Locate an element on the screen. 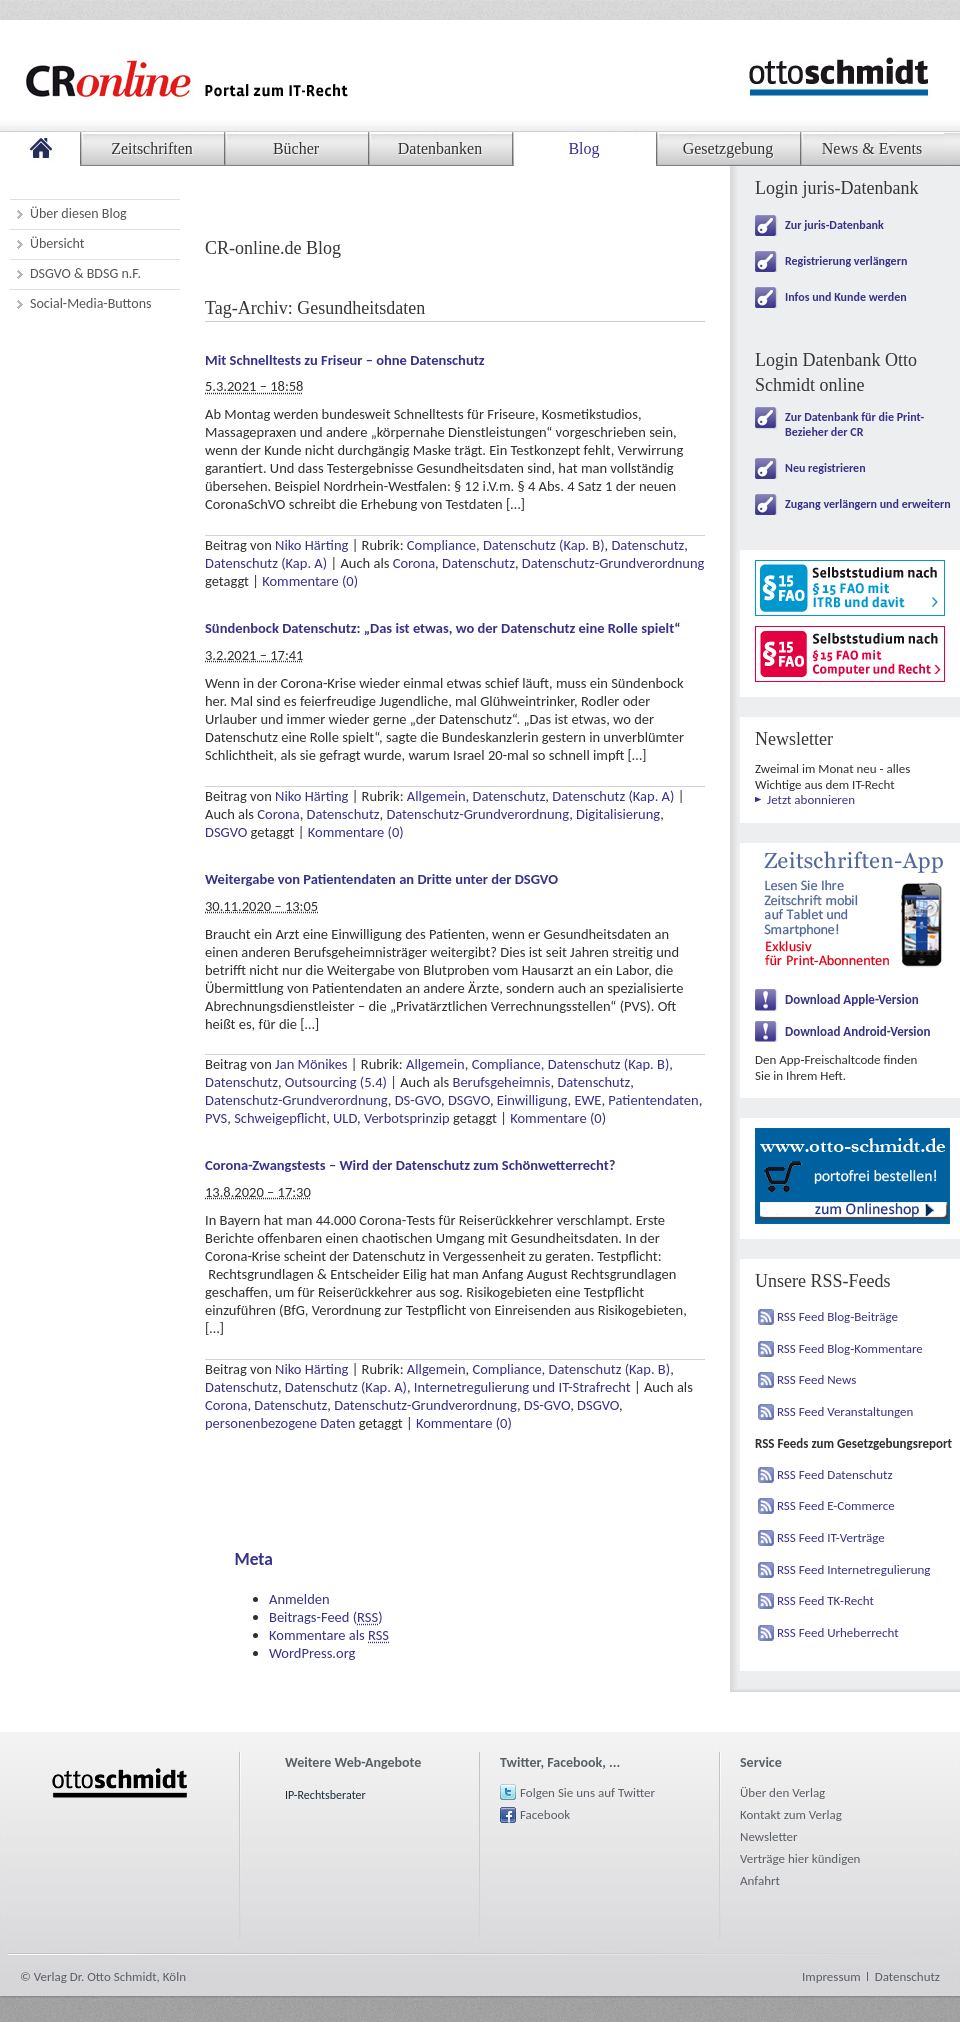  Digitalisierung is located at coordinates (618, 814).